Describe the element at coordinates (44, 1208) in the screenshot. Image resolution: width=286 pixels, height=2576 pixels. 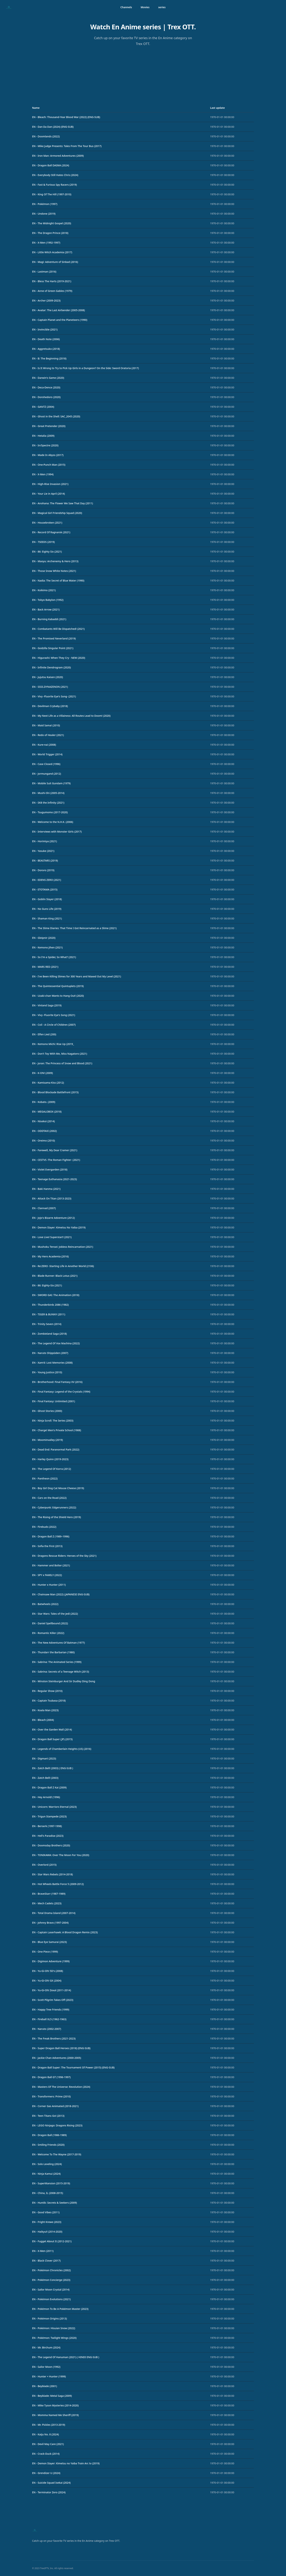
I see `EN - Clannad (2007)` at that location.